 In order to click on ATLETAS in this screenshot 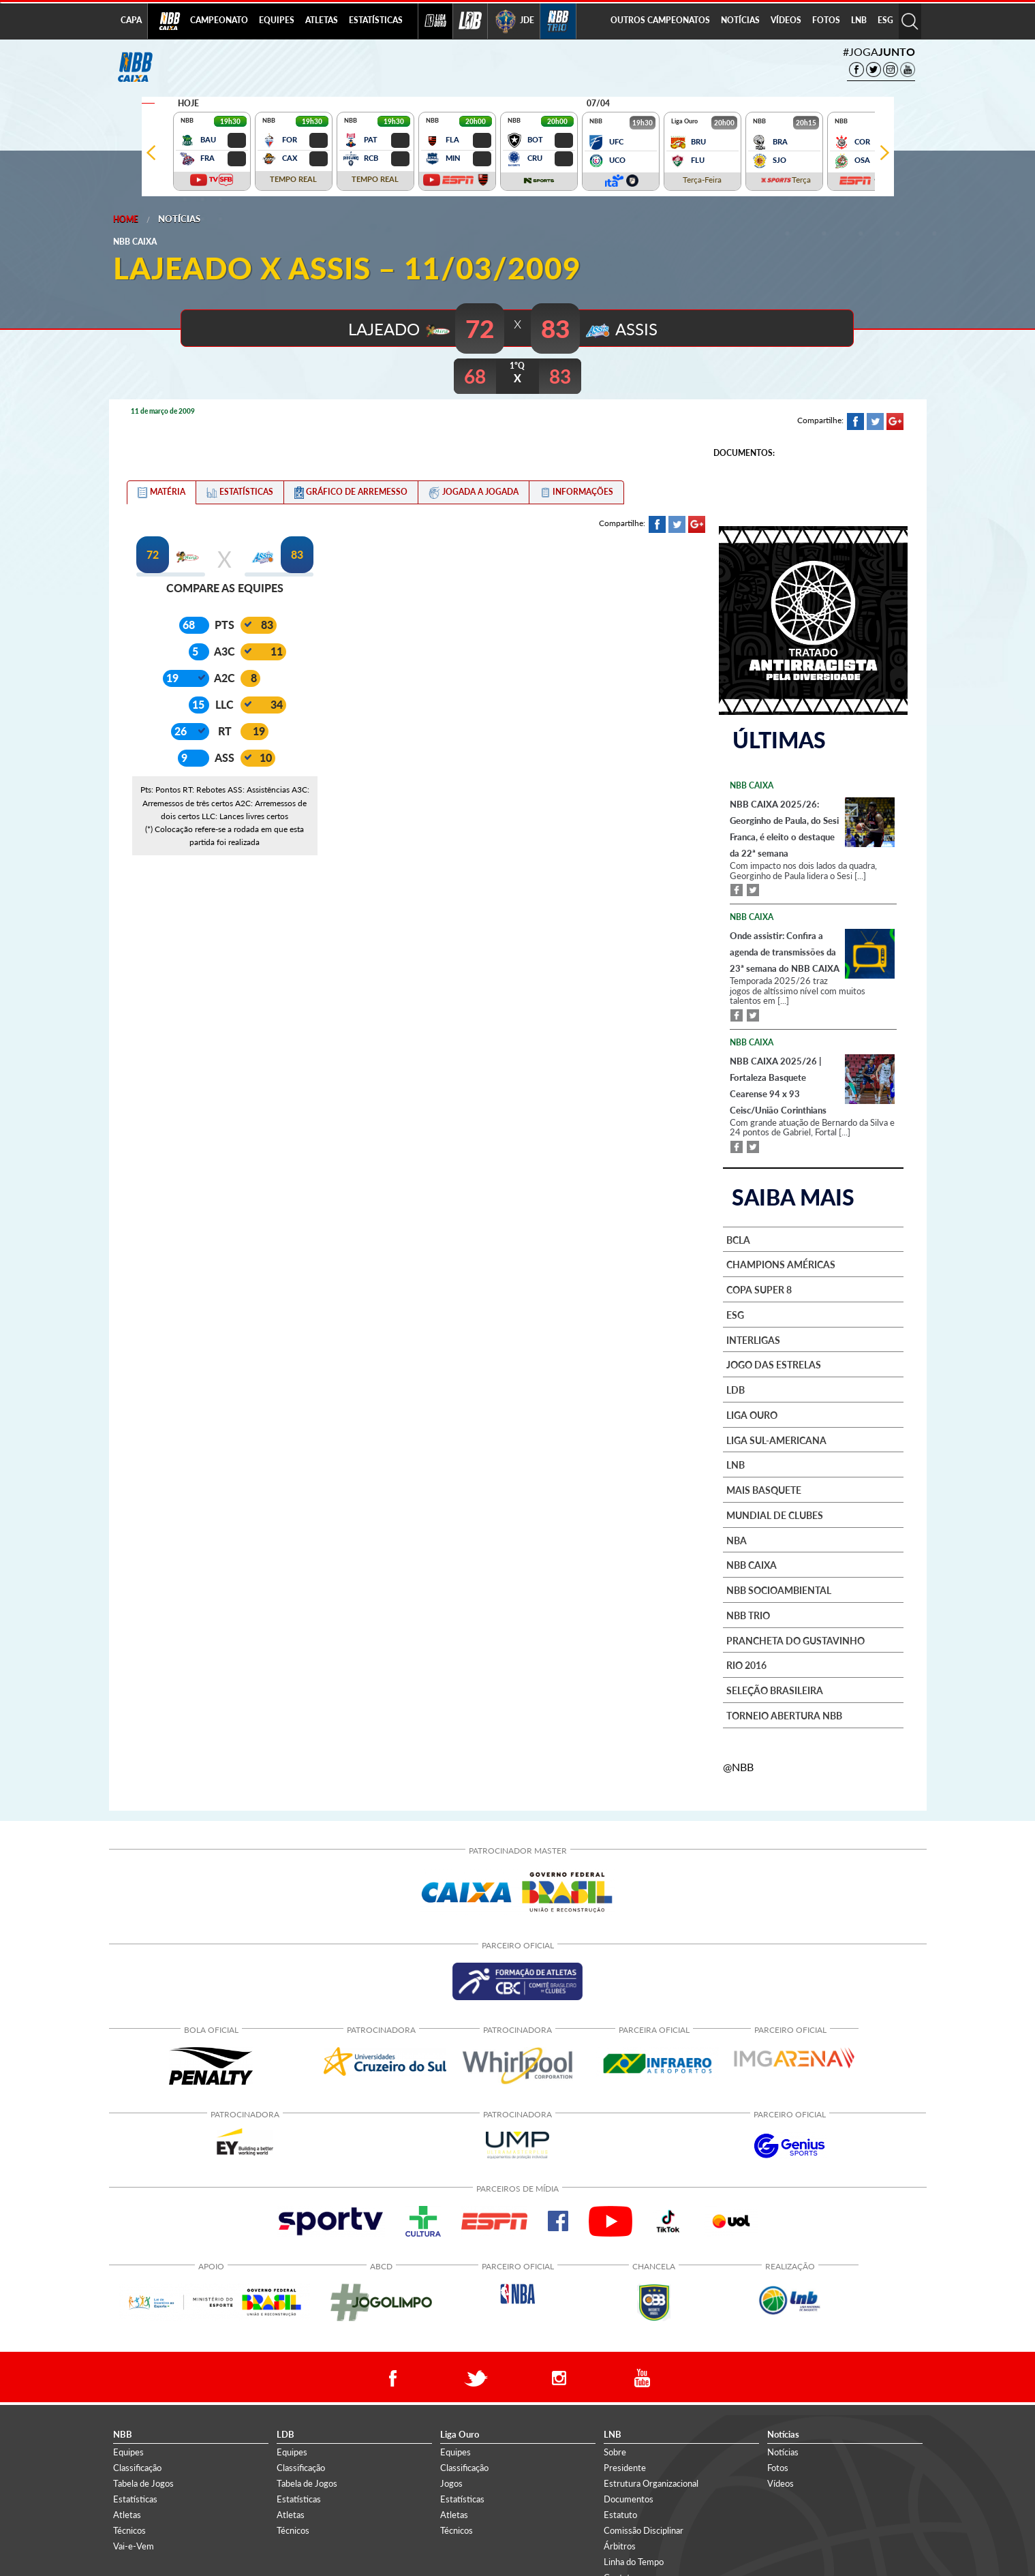, I will do `click(321, 20)`.